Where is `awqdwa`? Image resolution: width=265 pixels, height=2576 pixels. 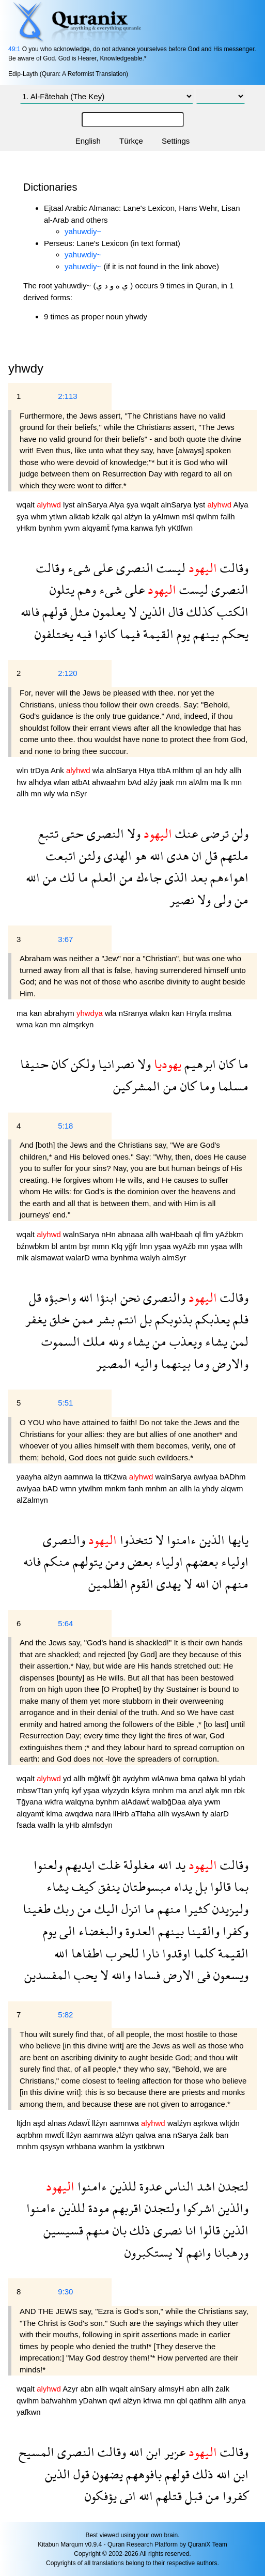
awqdwa is located at coordinates (80, 1813).